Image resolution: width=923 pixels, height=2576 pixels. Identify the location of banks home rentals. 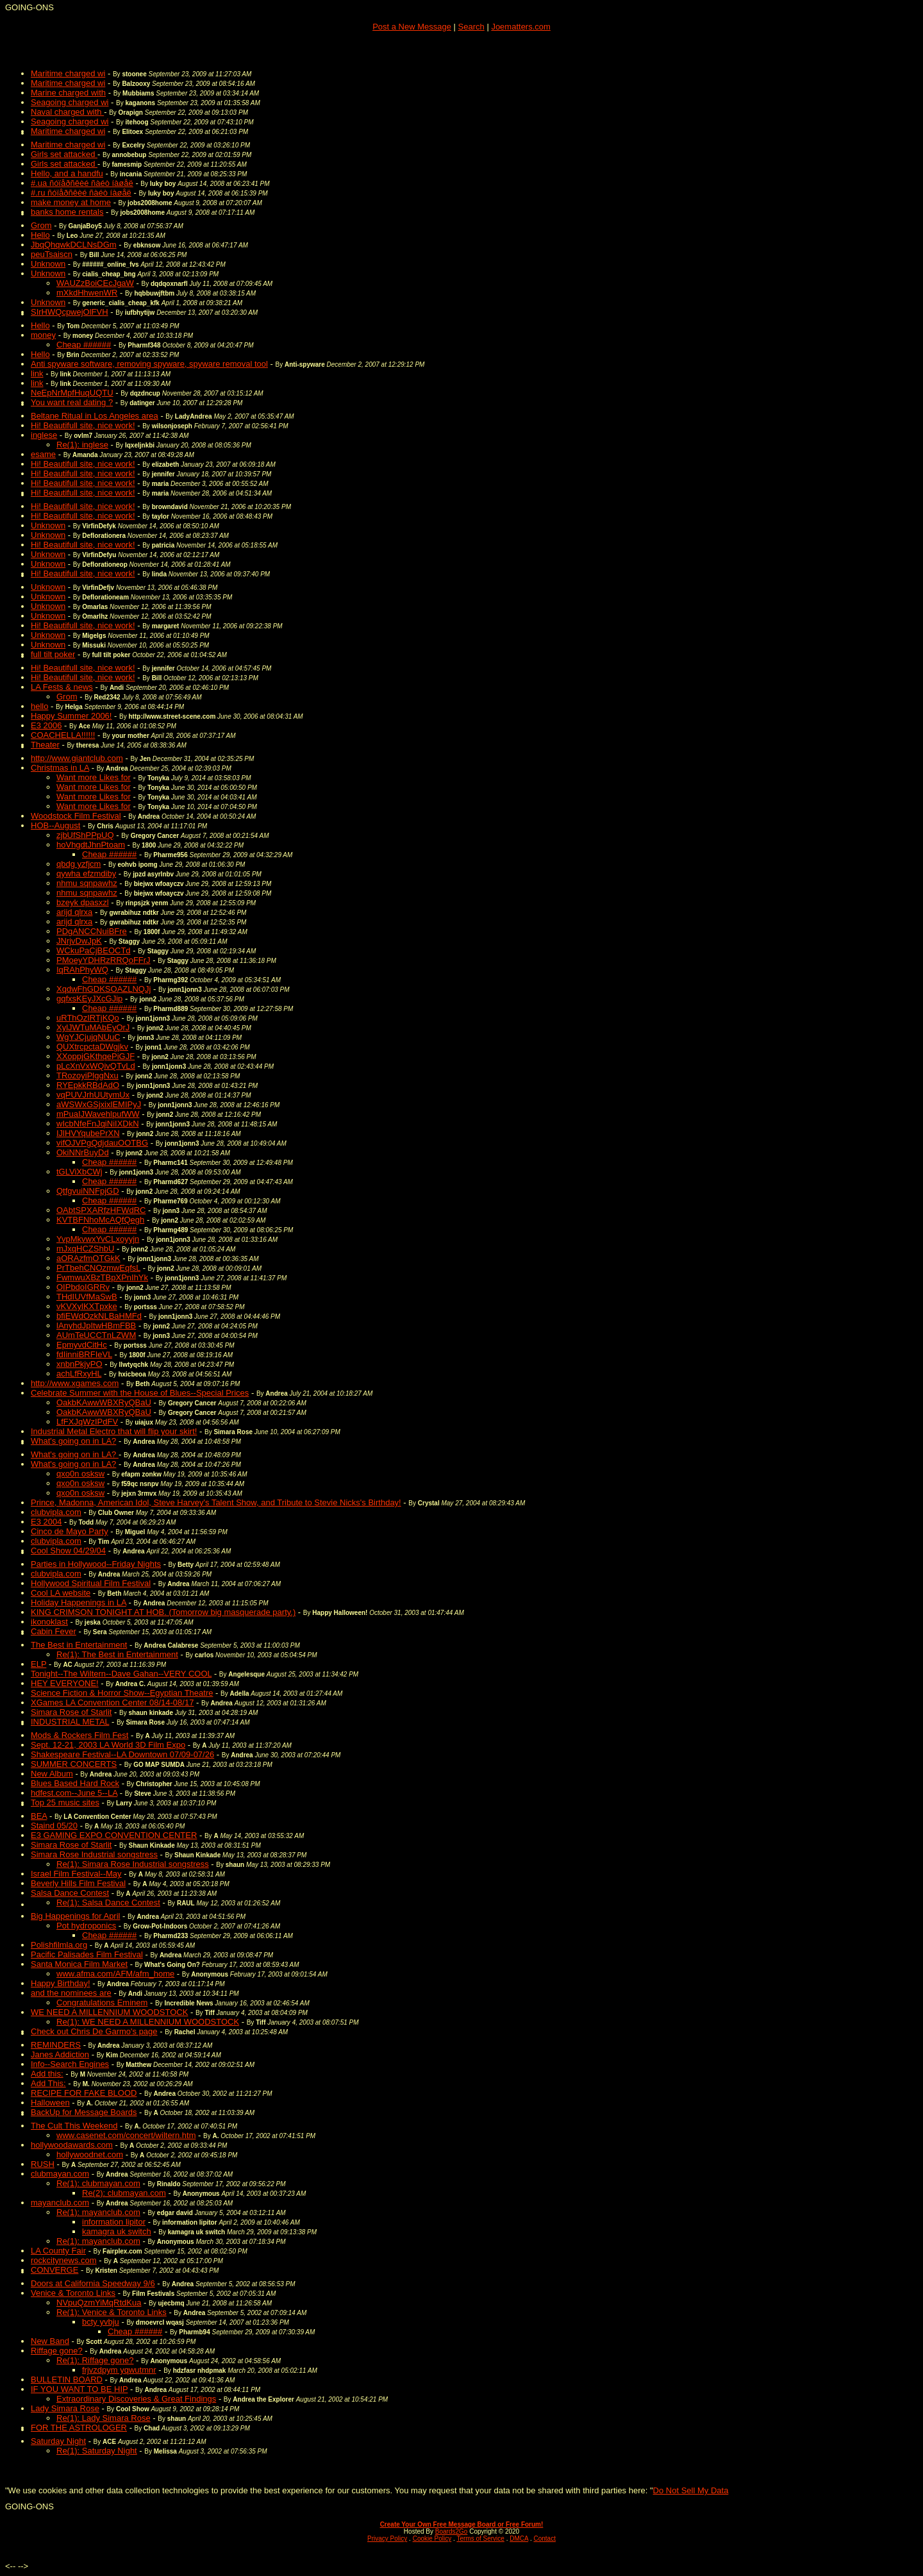
(67, 212).